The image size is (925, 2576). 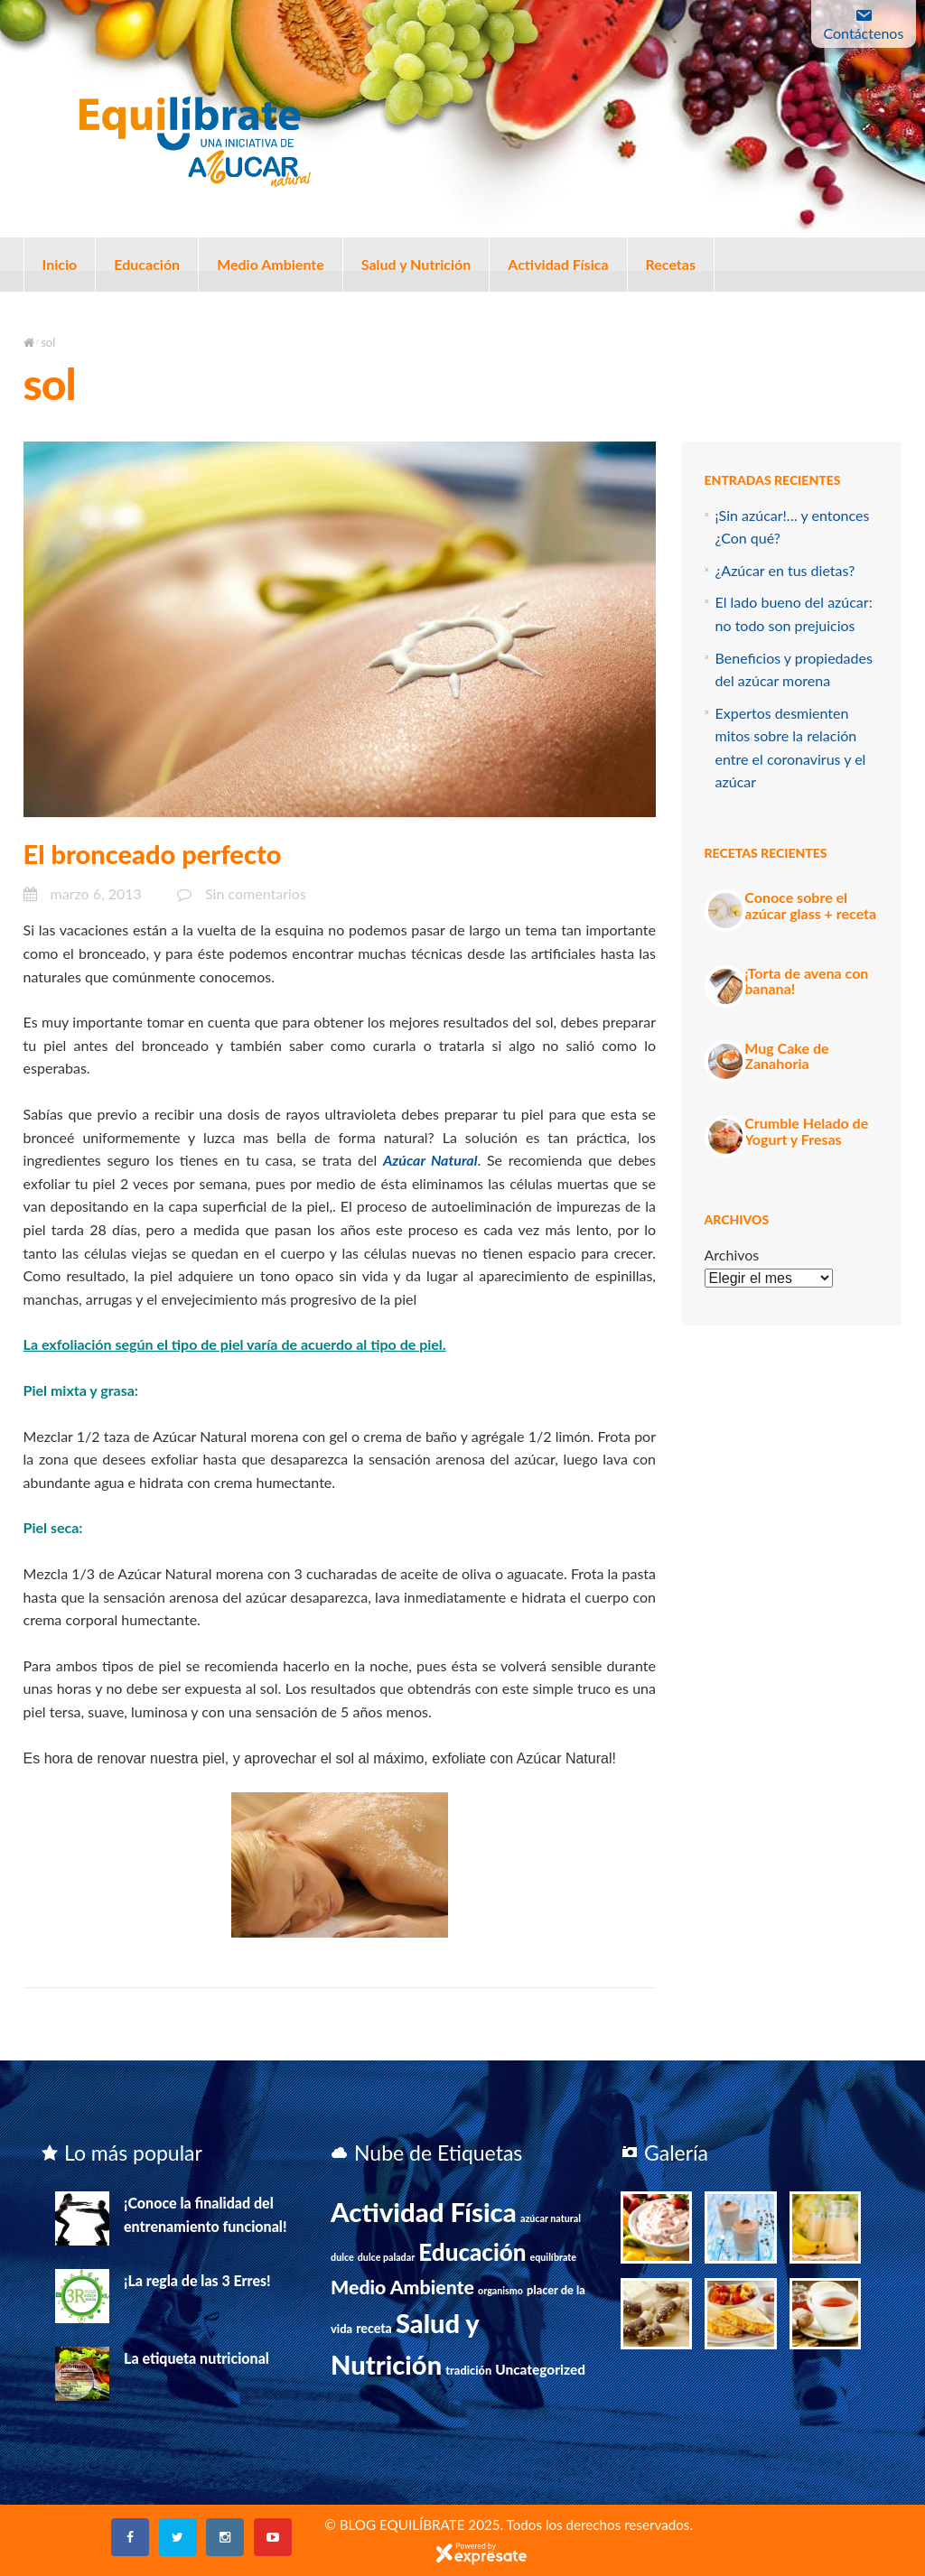 I want to click on equilíbrate [equilíbrate (1 elemento)], so click(x=553, y=2257).